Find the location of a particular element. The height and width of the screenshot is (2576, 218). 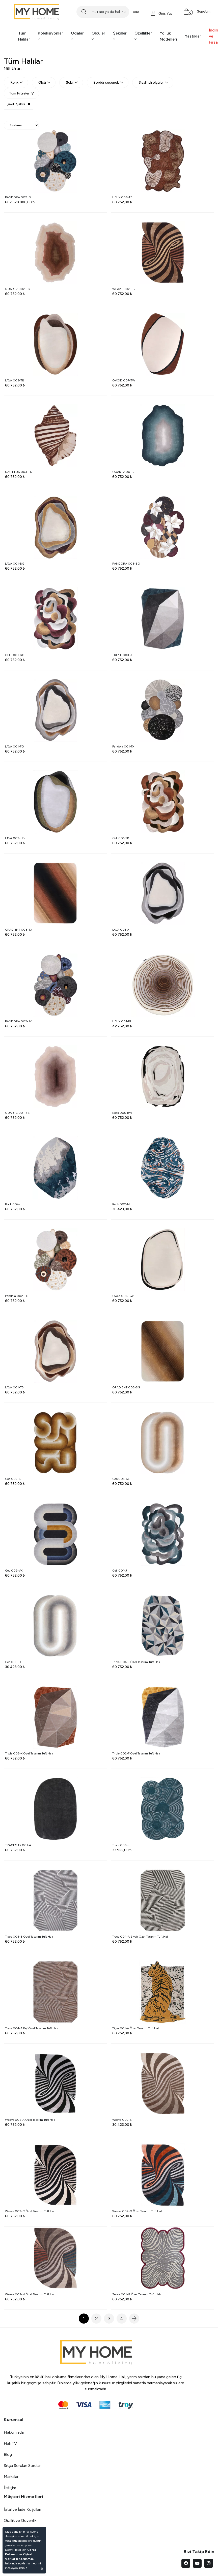

PANDORA 002 JX is located at coordinates (18, 197).